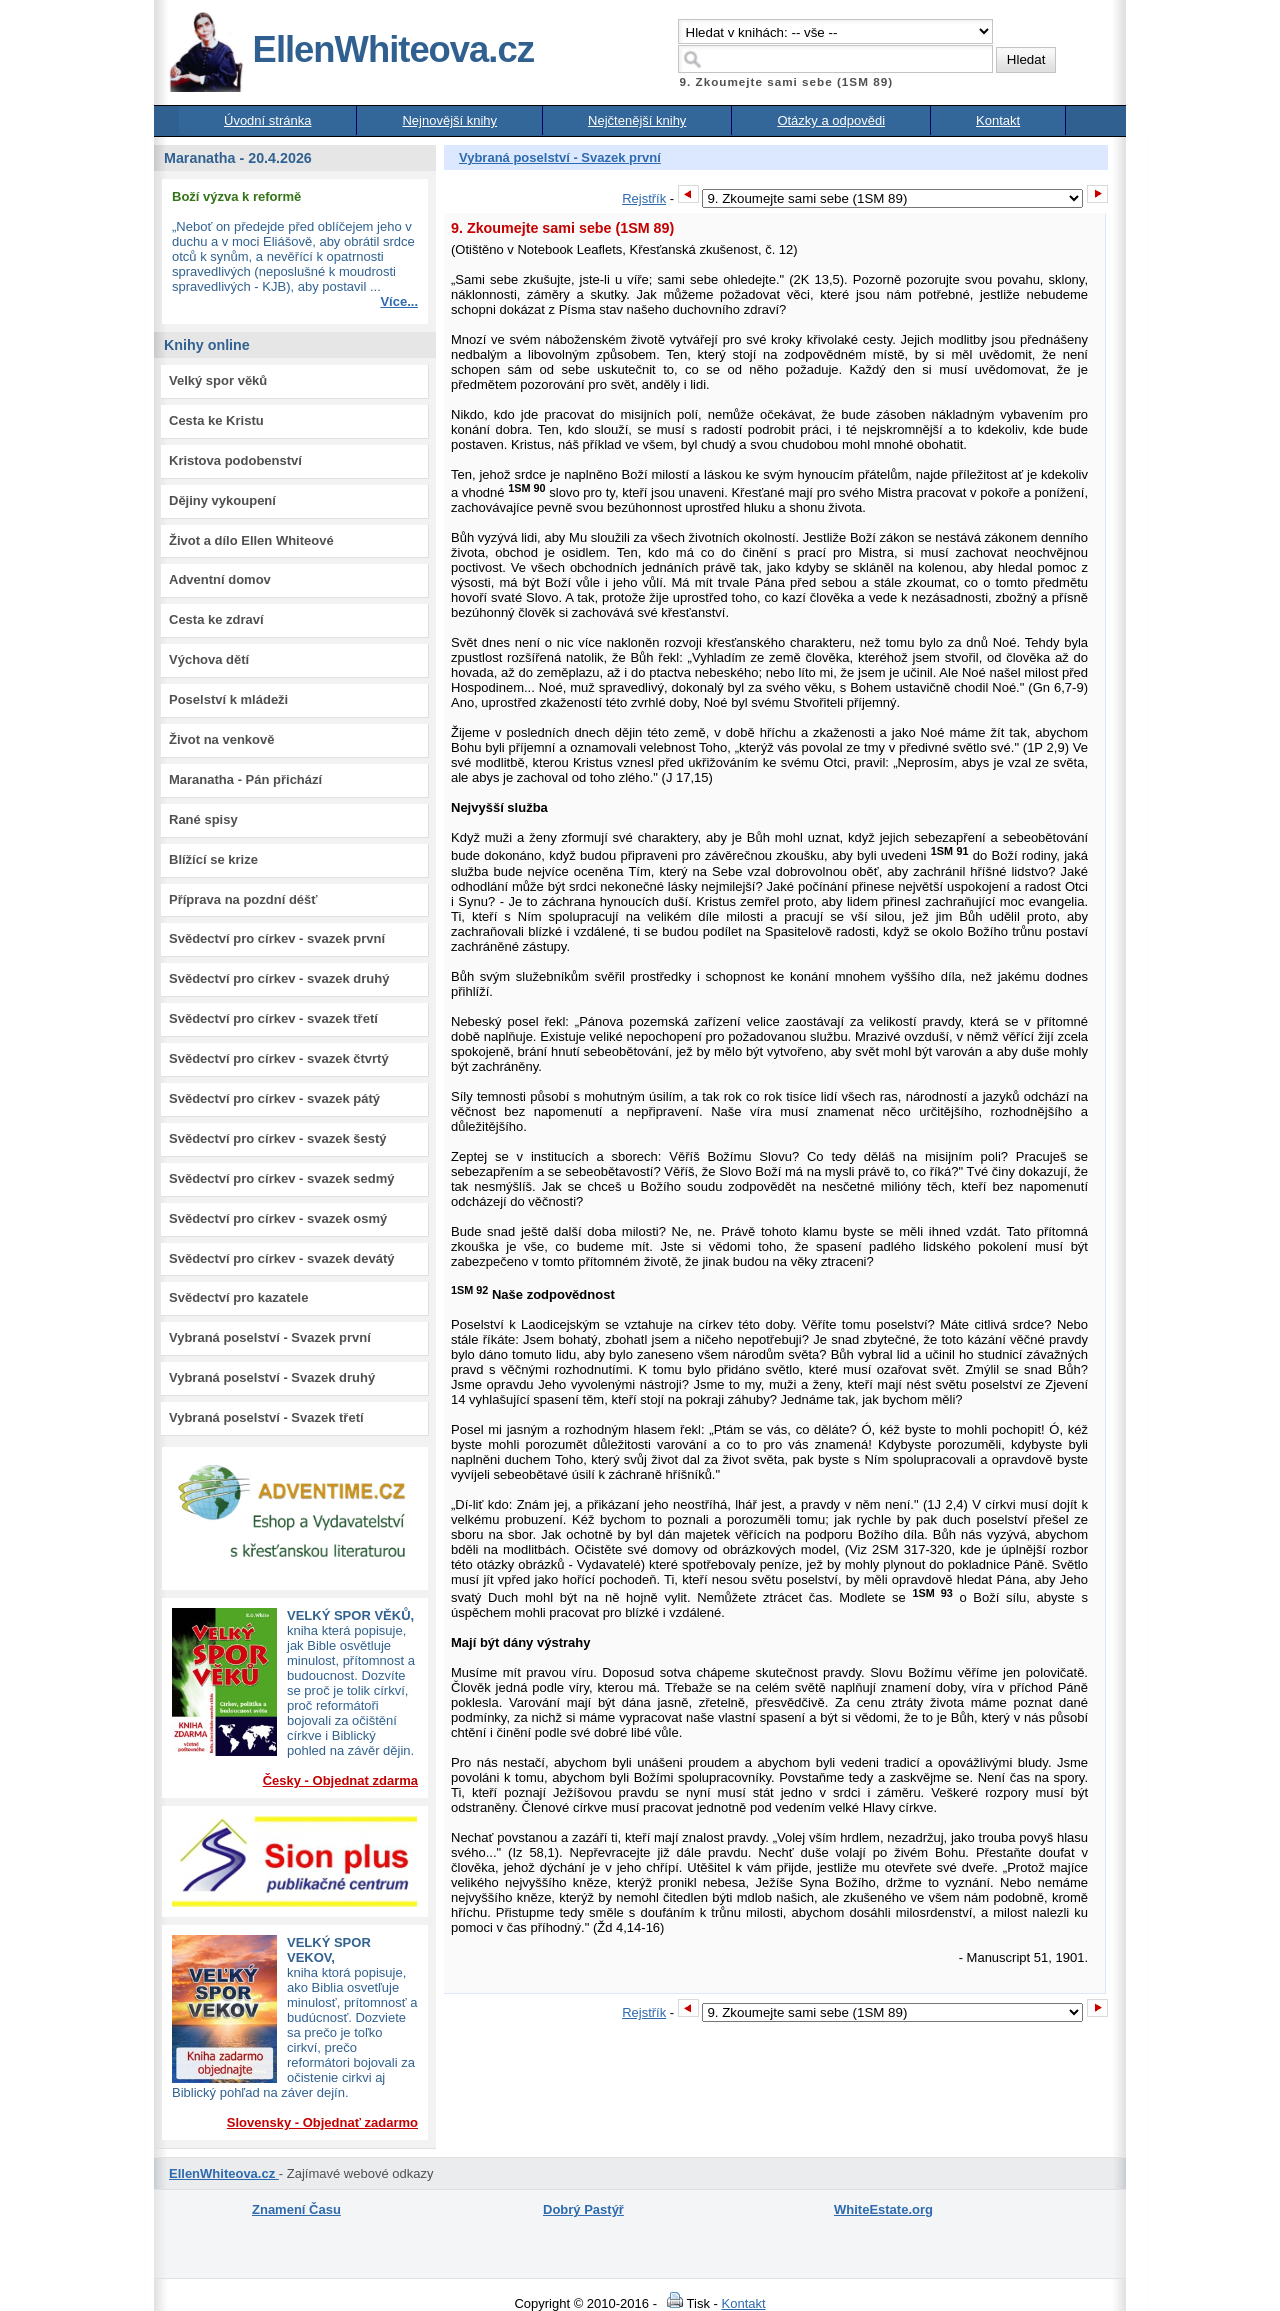  Describe the element at coordinates (883, 2209) in the screenshot. I see `WhiteEstate.org` at that location.